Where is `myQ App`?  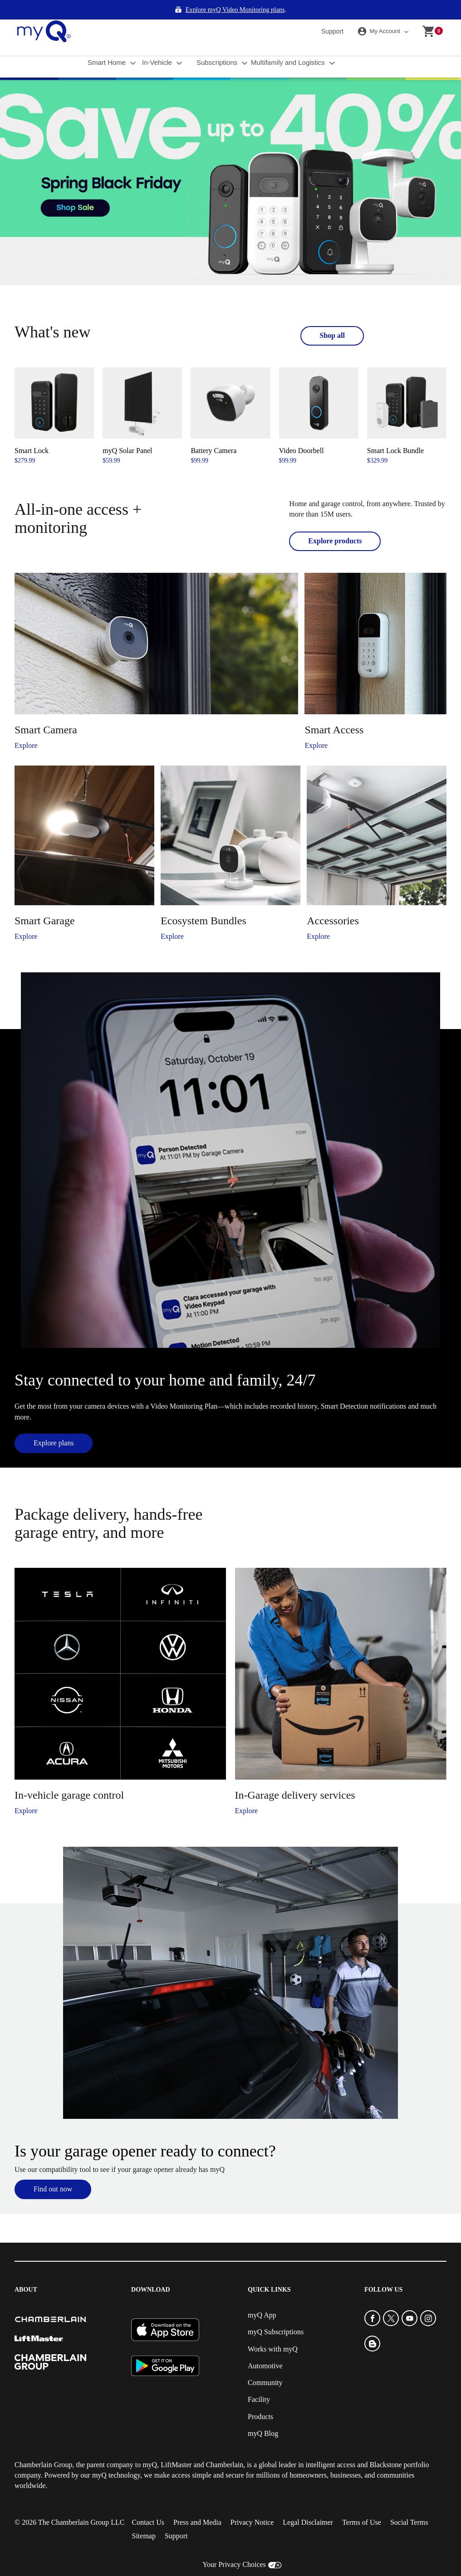
myQ App is located at coordinates (262, 2295).